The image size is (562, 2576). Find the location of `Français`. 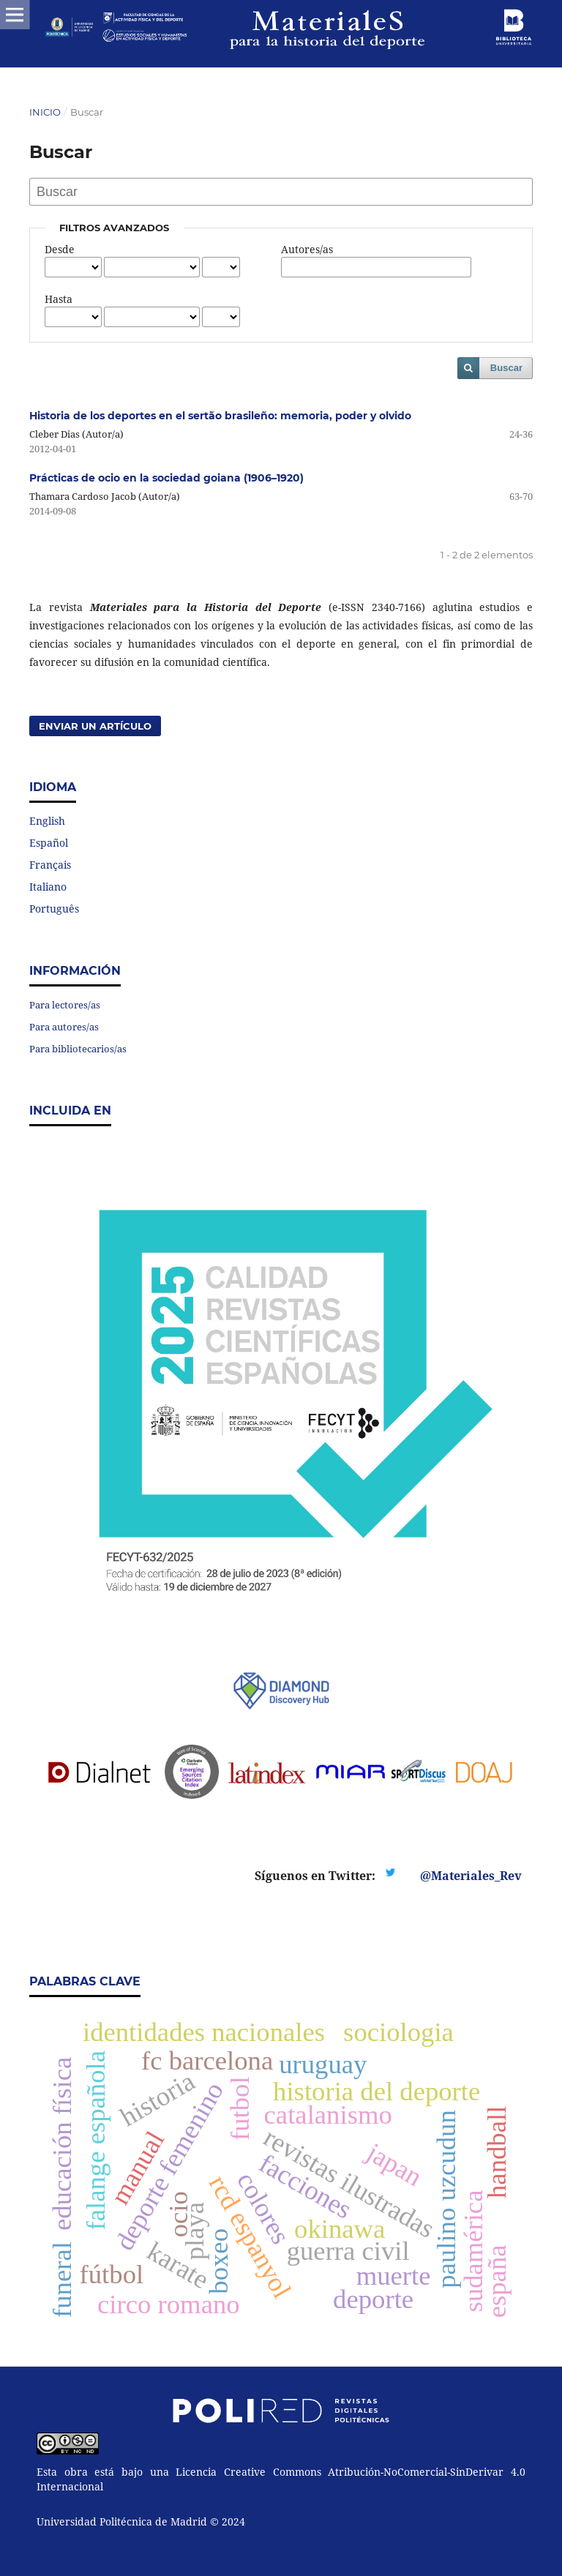

Français is located at coordinates (50, 865).